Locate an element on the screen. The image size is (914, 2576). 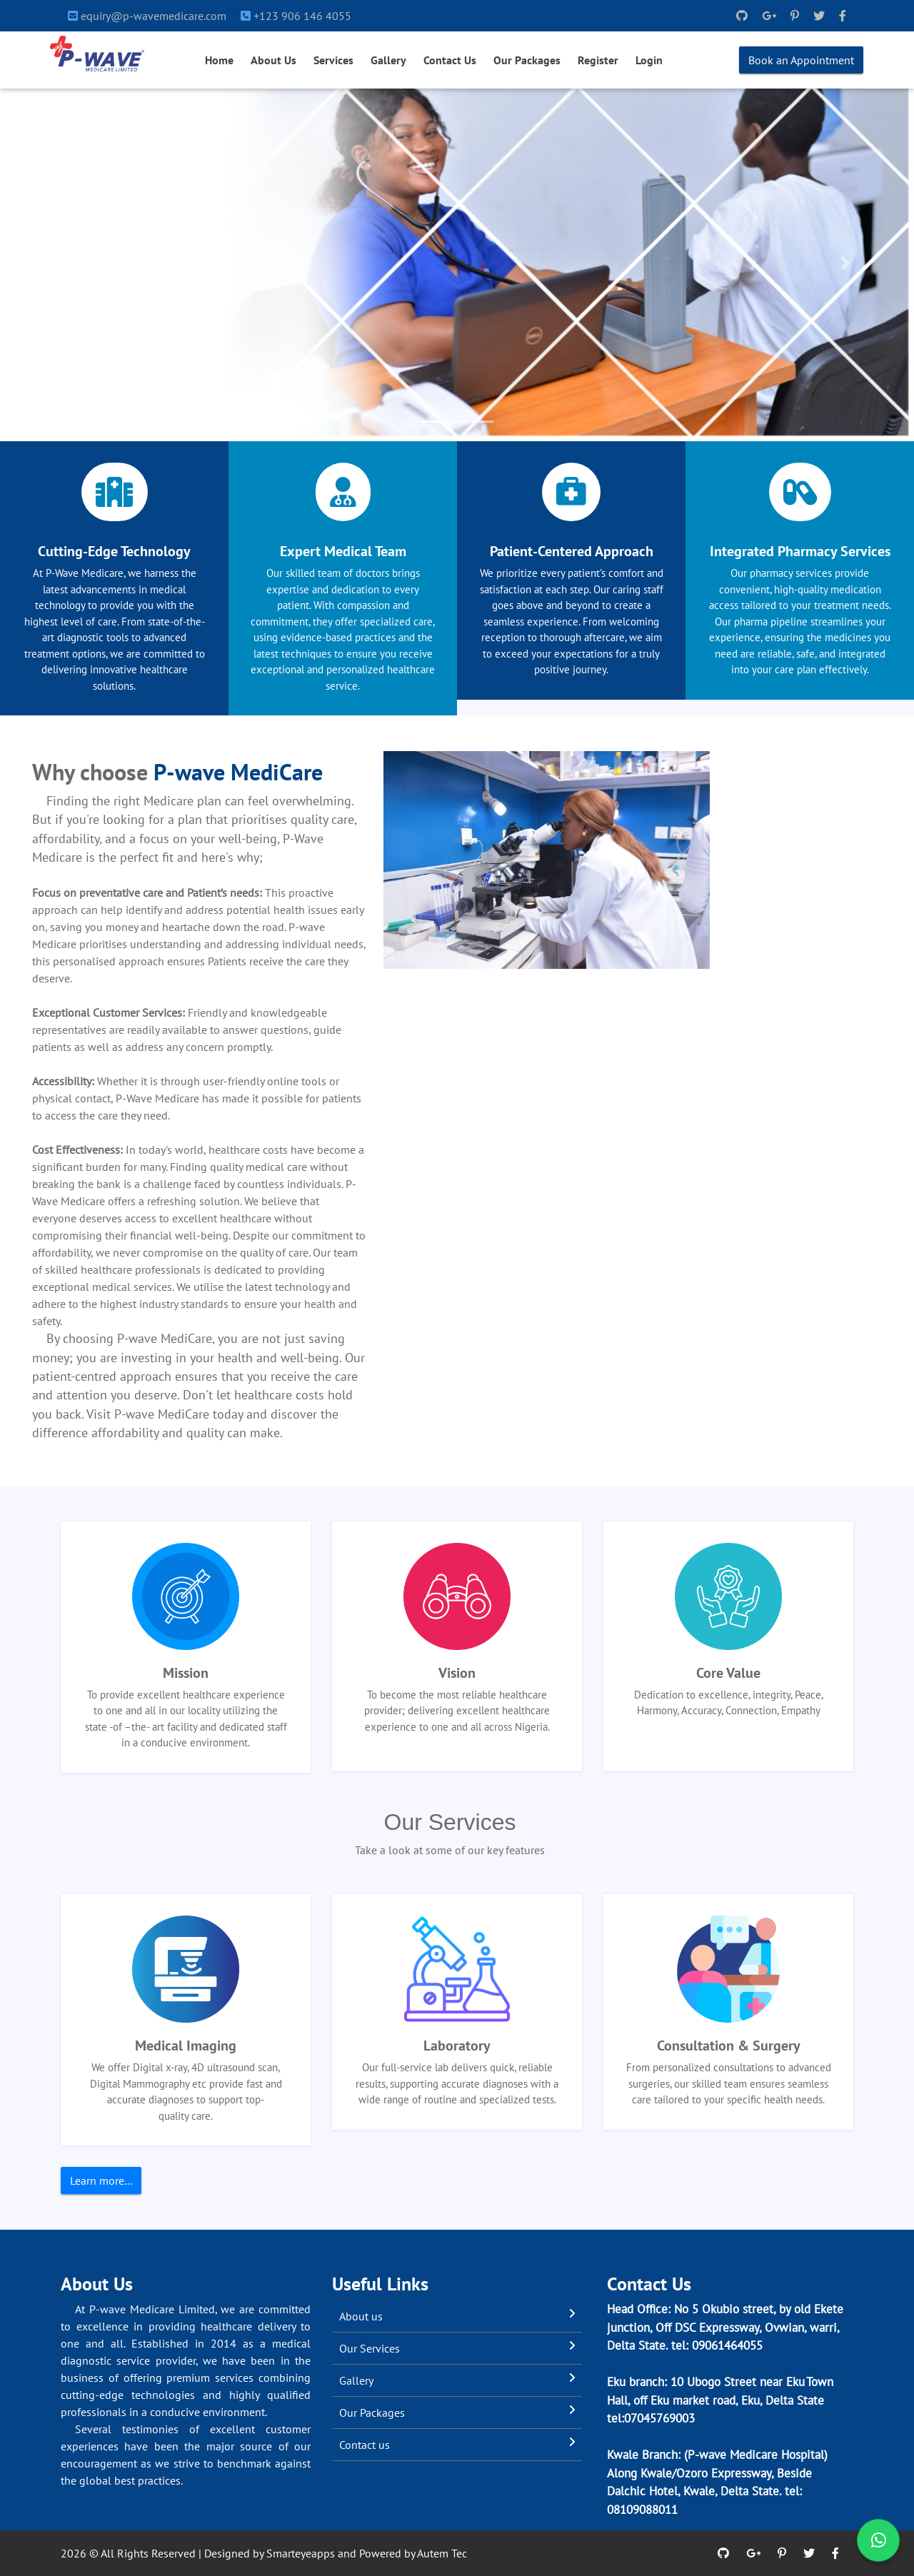
About Us is located at coordinates (273, 60).